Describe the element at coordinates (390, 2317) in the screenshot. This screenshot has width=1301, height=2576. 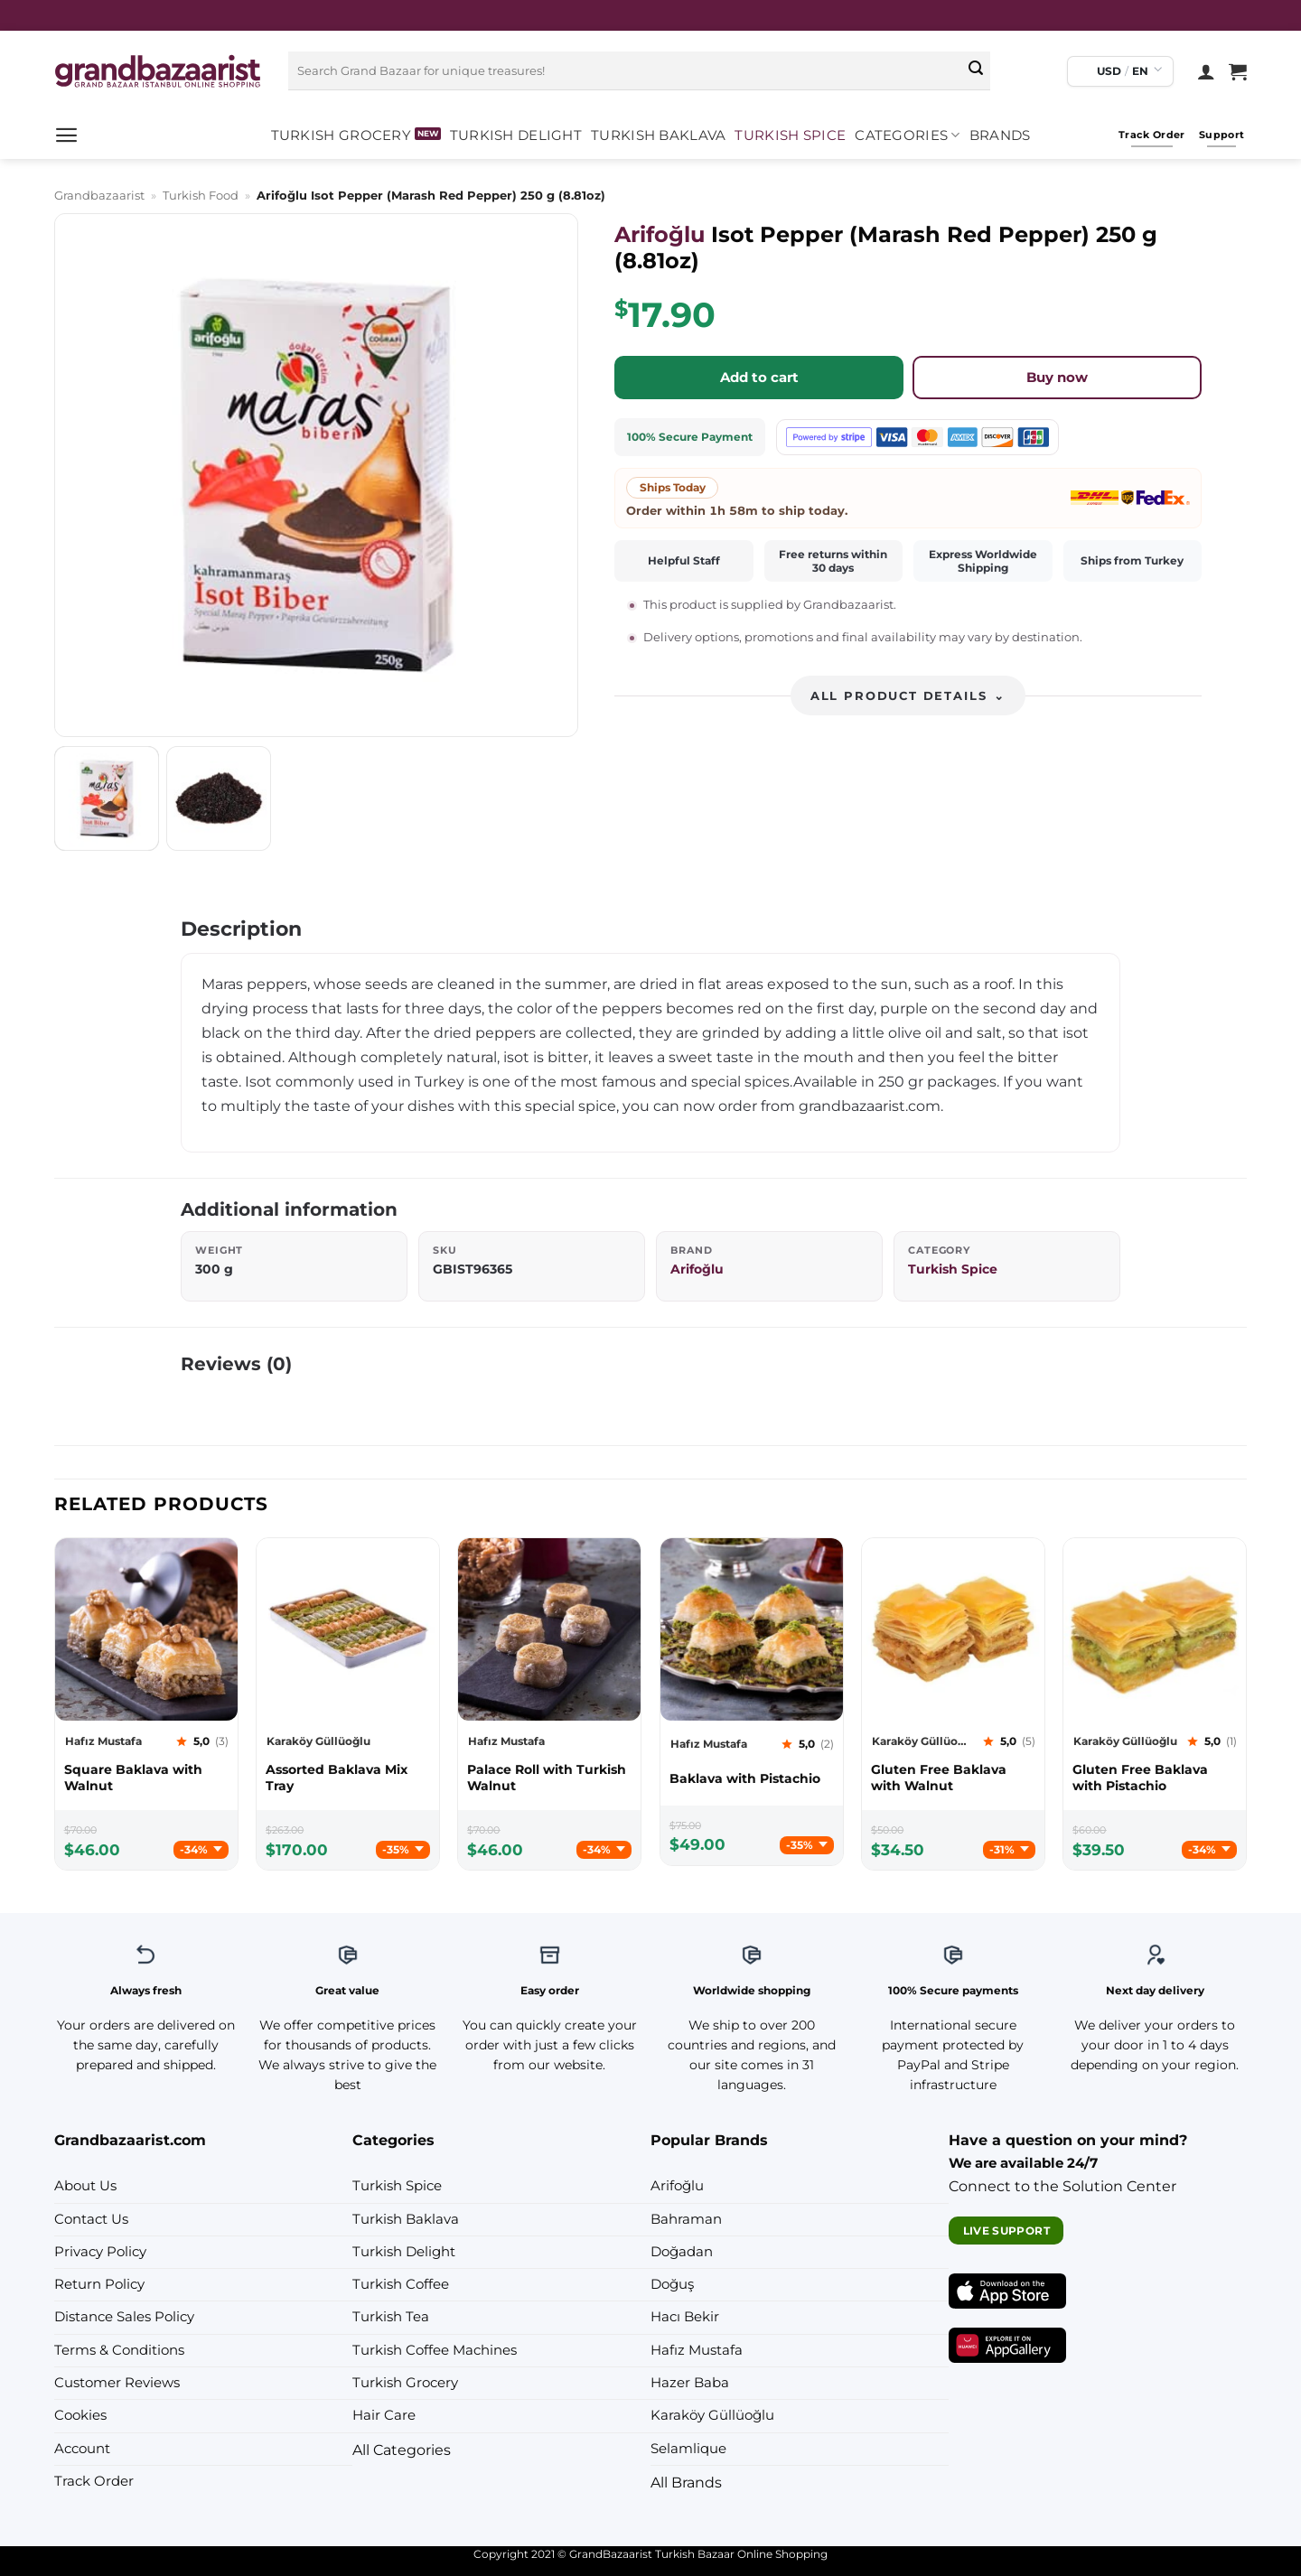
I see `Turkish Tea` at that location.